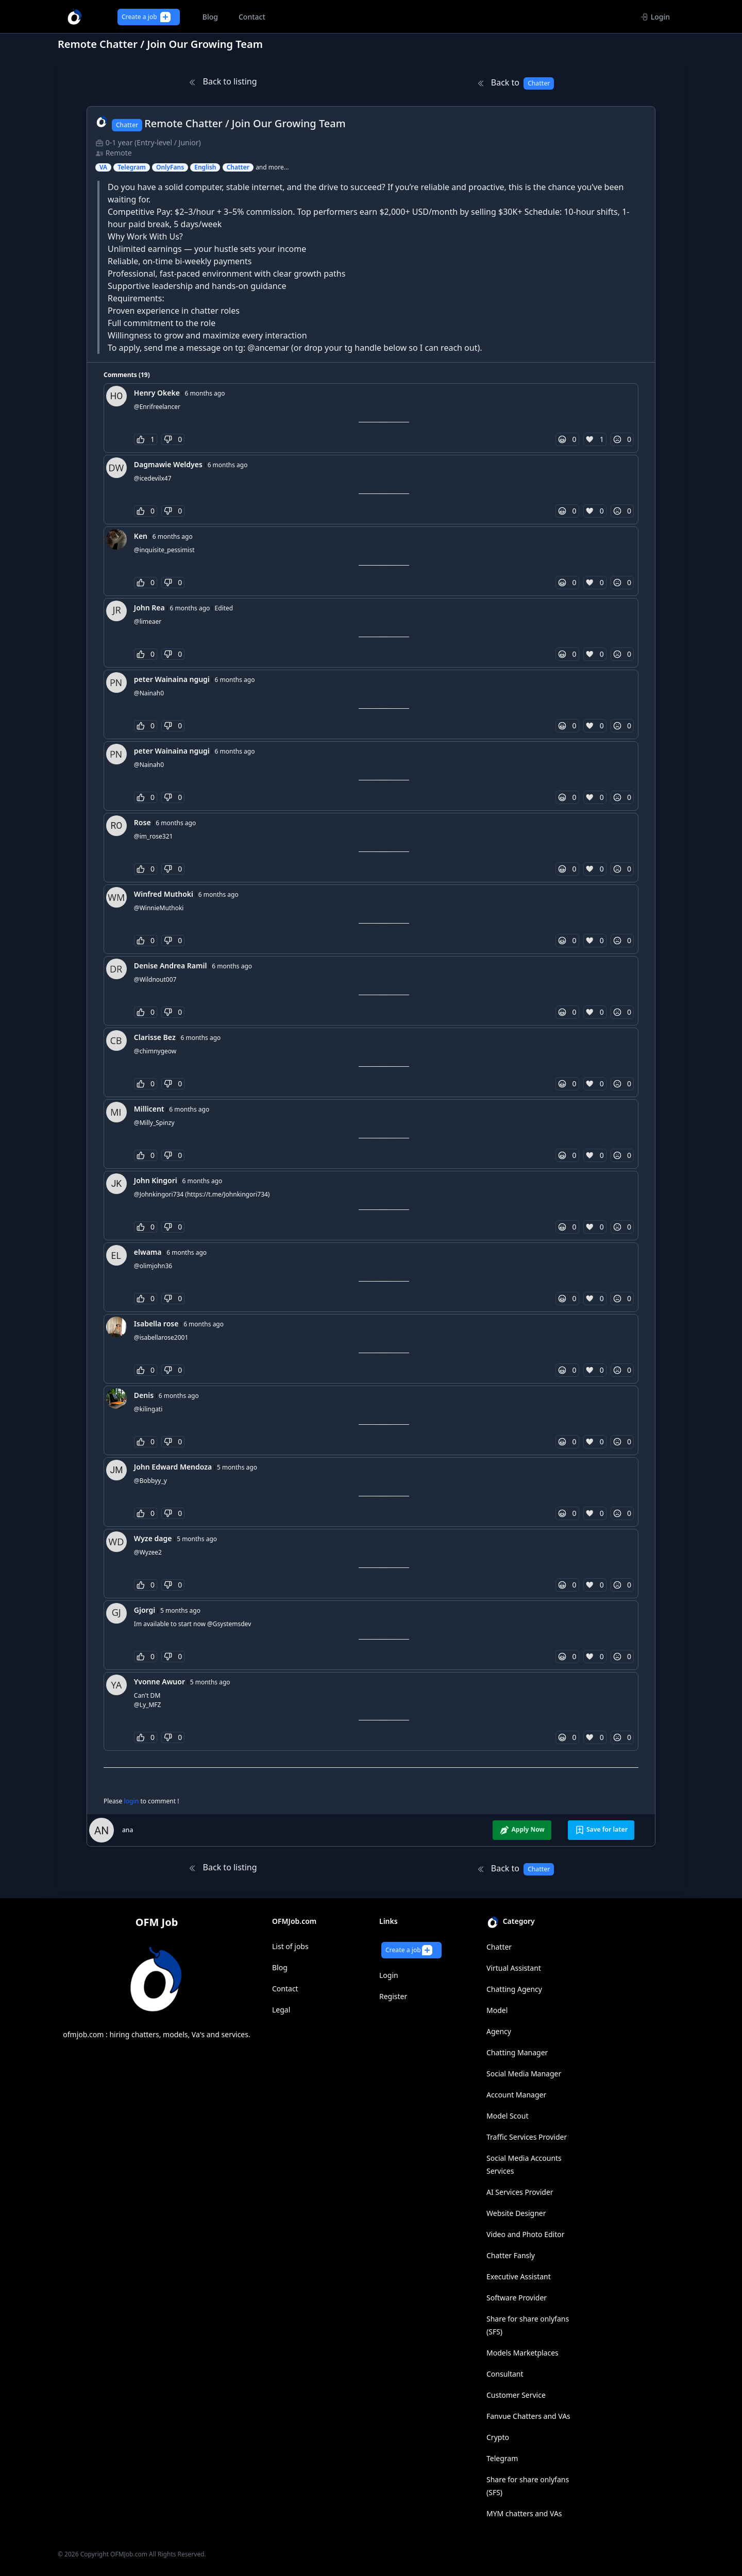 The height and width of the screenshot is (2576, 742). I want to click on Back to, so click(515, 83).